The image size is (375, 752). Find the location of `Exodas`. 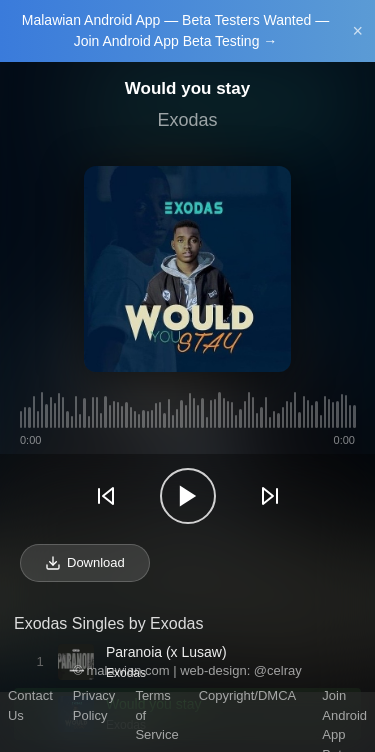

Exodas is located at coordinates (187, 120).